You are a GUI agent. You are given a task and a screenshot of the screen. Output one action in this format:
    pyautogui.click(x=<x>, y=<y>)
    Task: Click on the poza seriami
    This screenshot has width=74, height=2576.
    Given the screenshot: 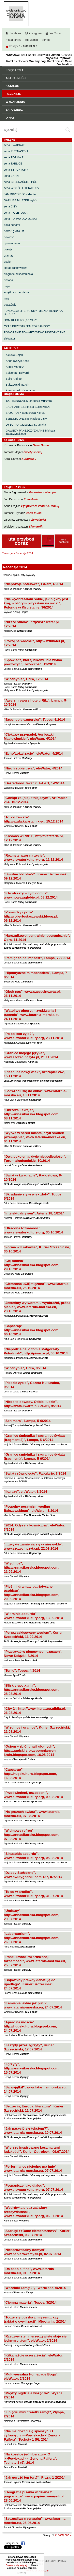 What is the action you would take?
    pyautogui.click(x=12, y=224)
    